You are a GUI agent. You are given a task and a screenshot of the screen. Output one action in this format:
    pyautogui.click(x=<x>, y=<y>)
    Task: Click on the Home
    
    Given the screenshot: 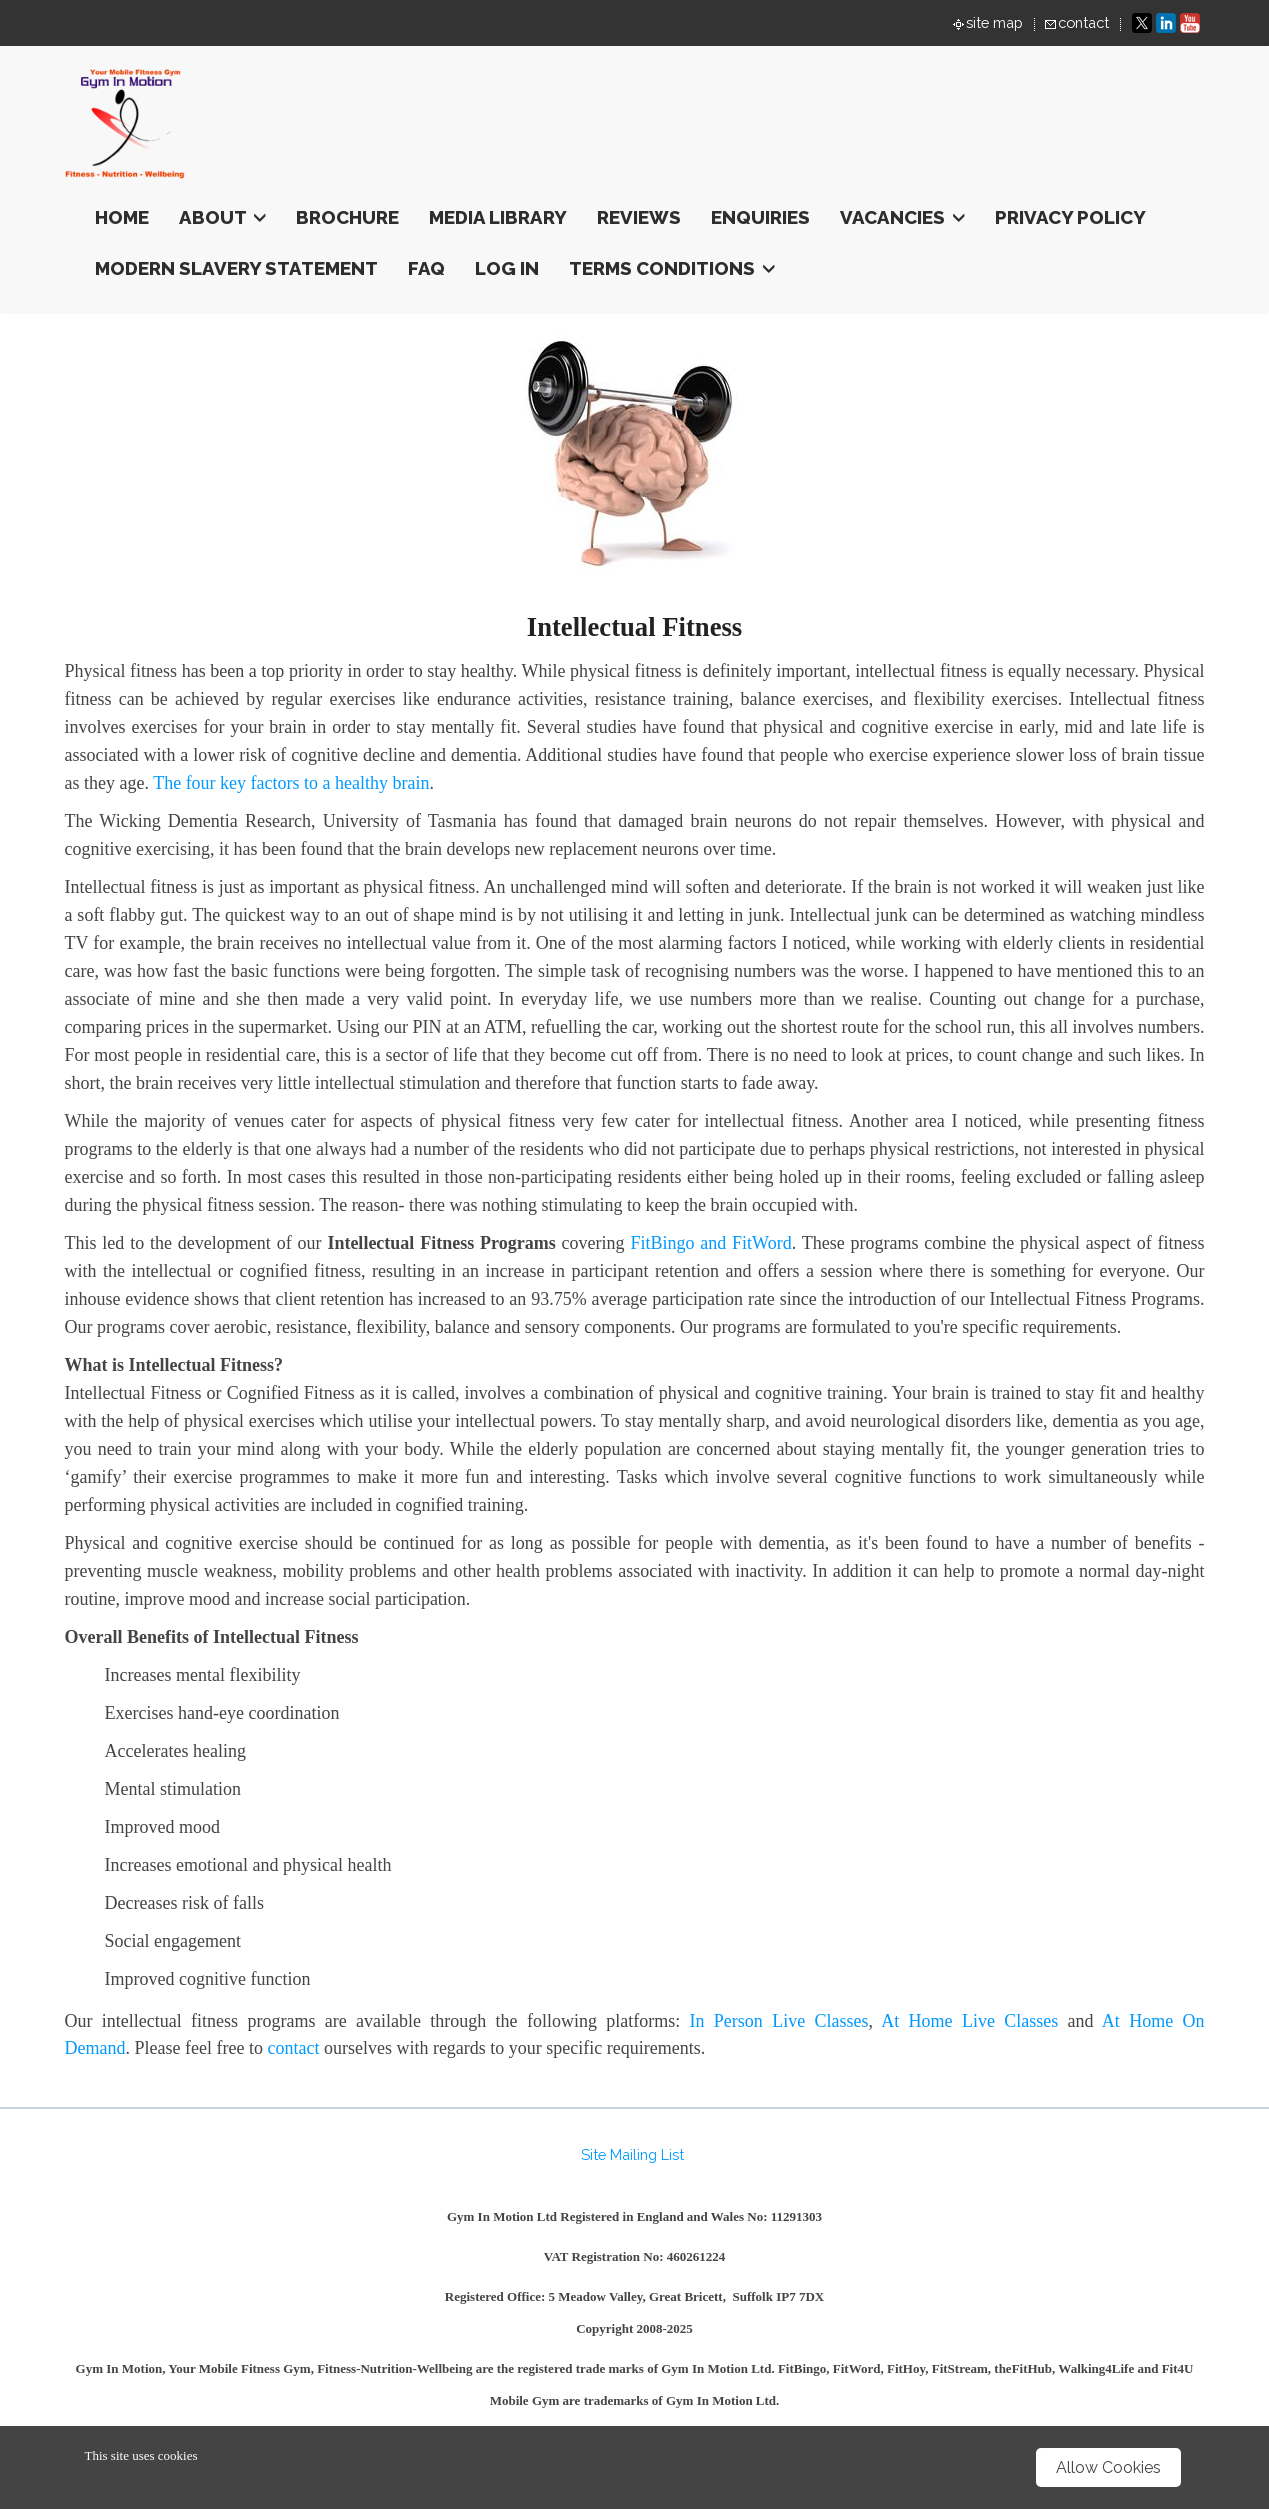 What is the action you would take?
    pyautogui.click(x=122, y=217)
    